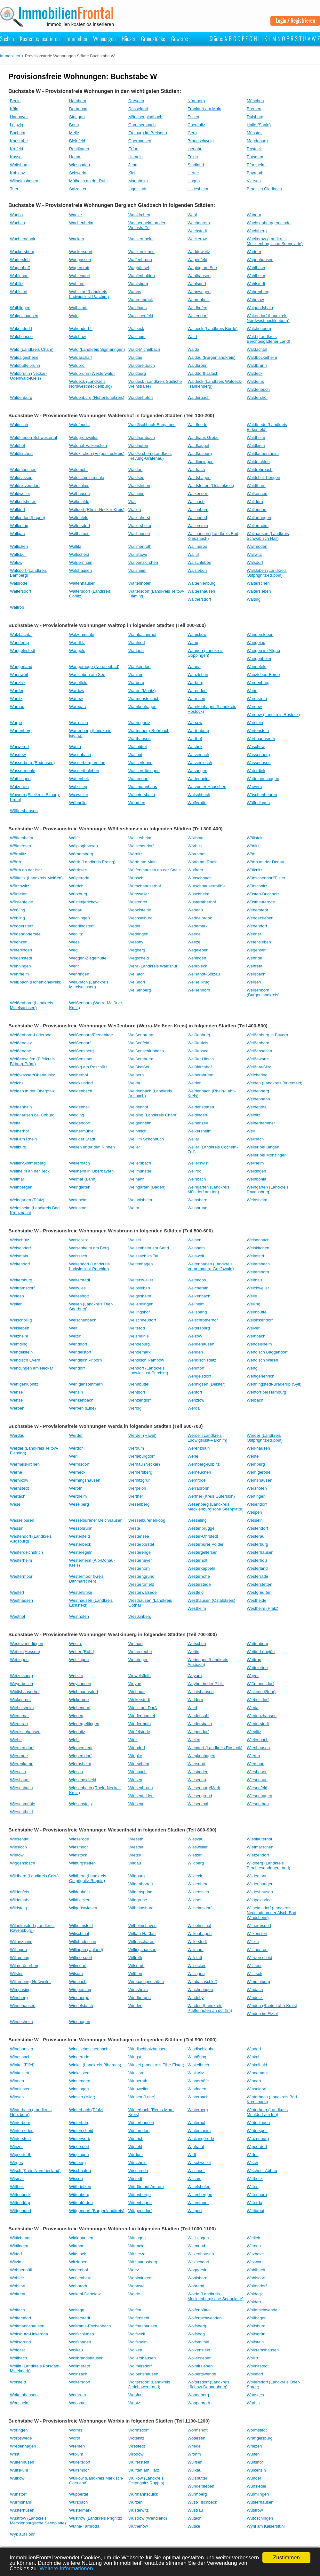  I want to click on Wörth am Main, so click(142, 862).